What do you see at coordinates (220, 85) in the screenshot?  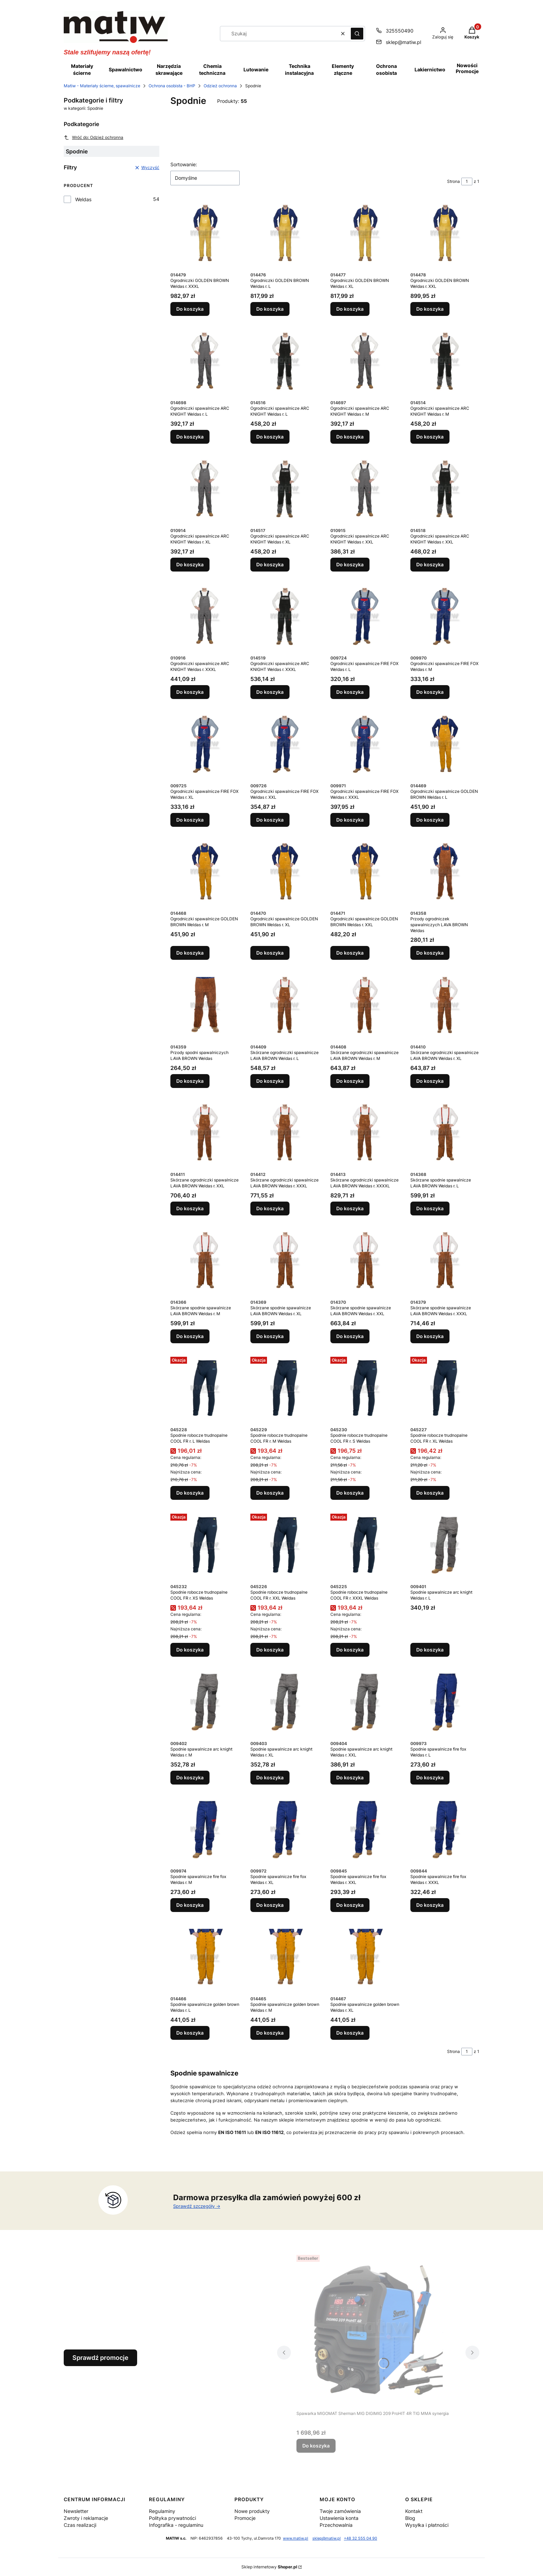 I see `Odzież ochronna` at bounding box center [220, 85].